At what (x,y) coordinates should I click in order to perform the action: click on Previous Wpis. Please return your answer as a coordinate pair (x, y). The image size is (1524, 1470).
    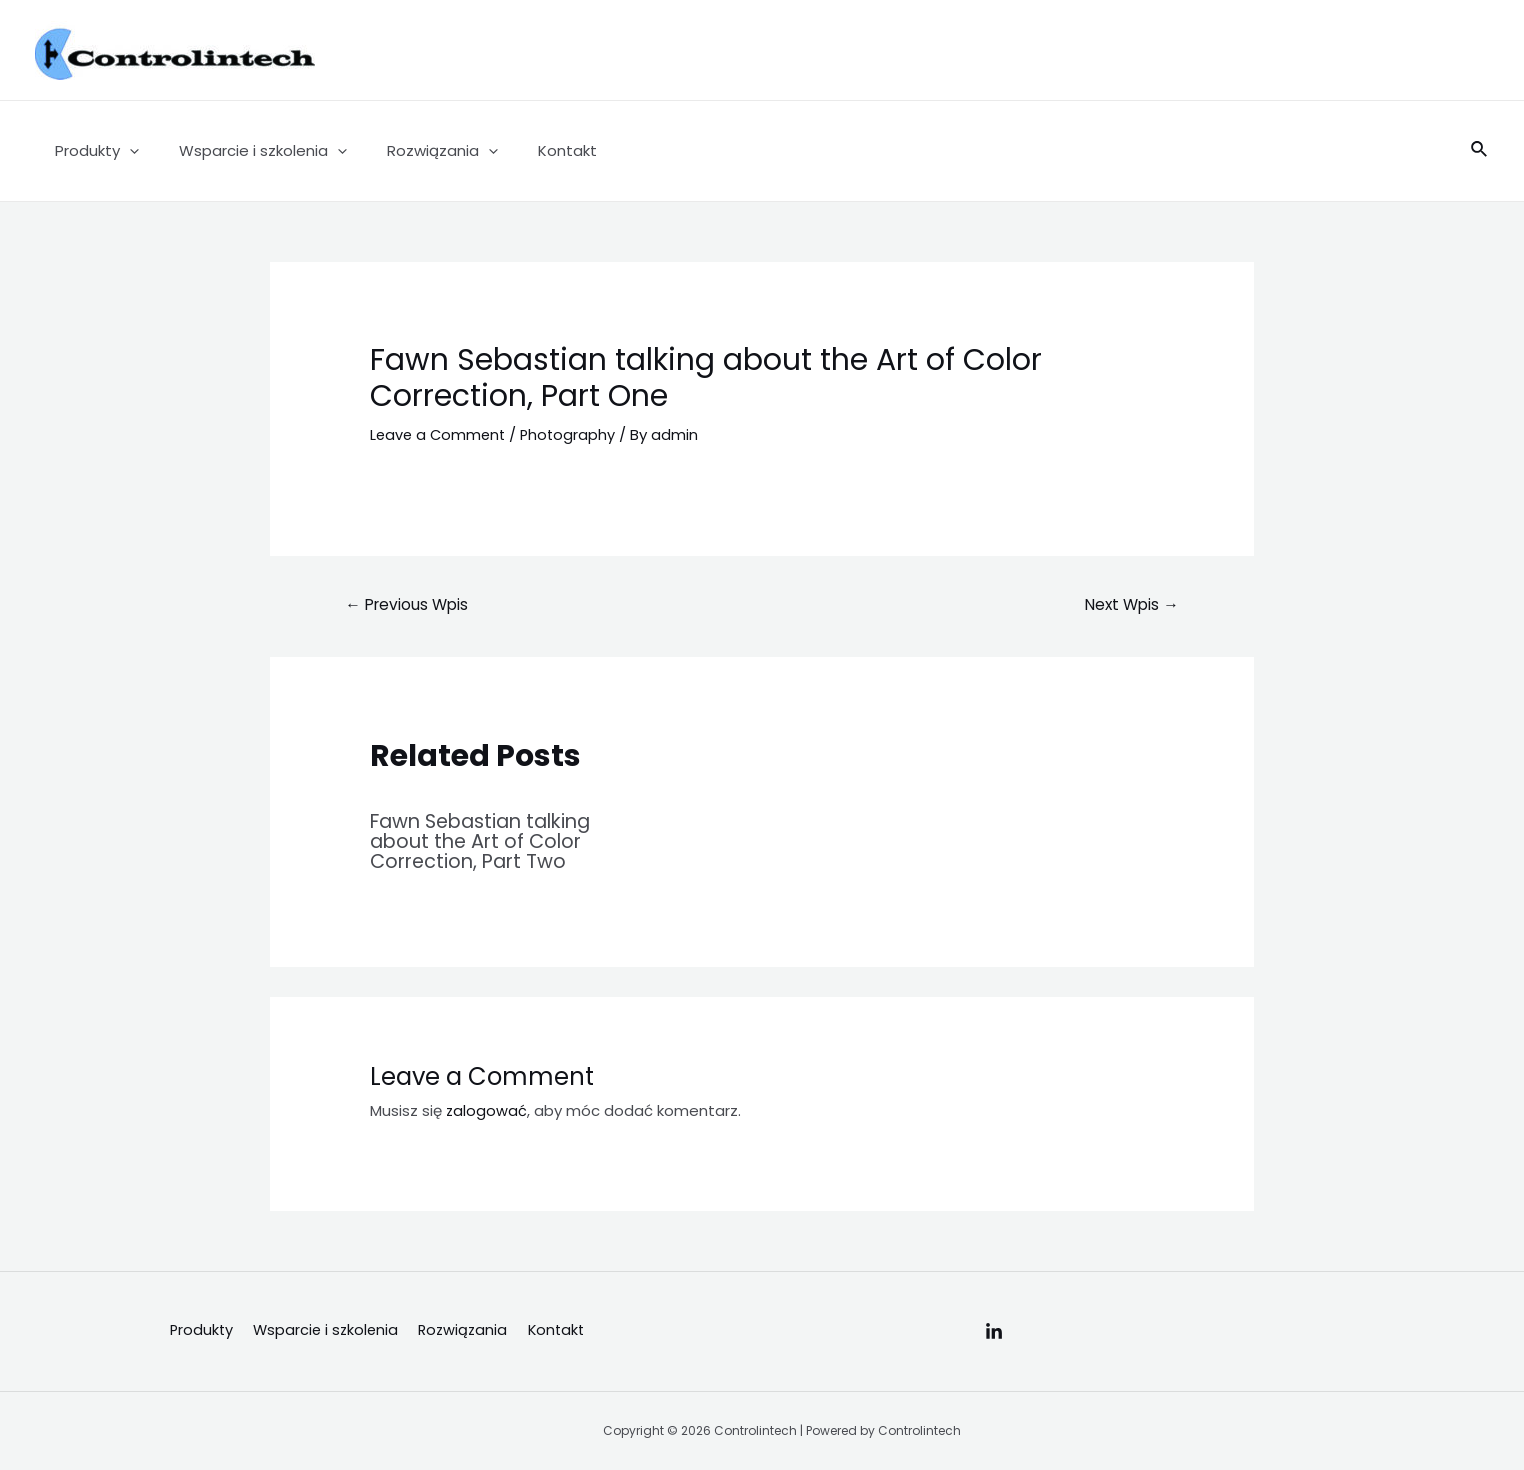
    Looking at the image, I should click on (410, 604).